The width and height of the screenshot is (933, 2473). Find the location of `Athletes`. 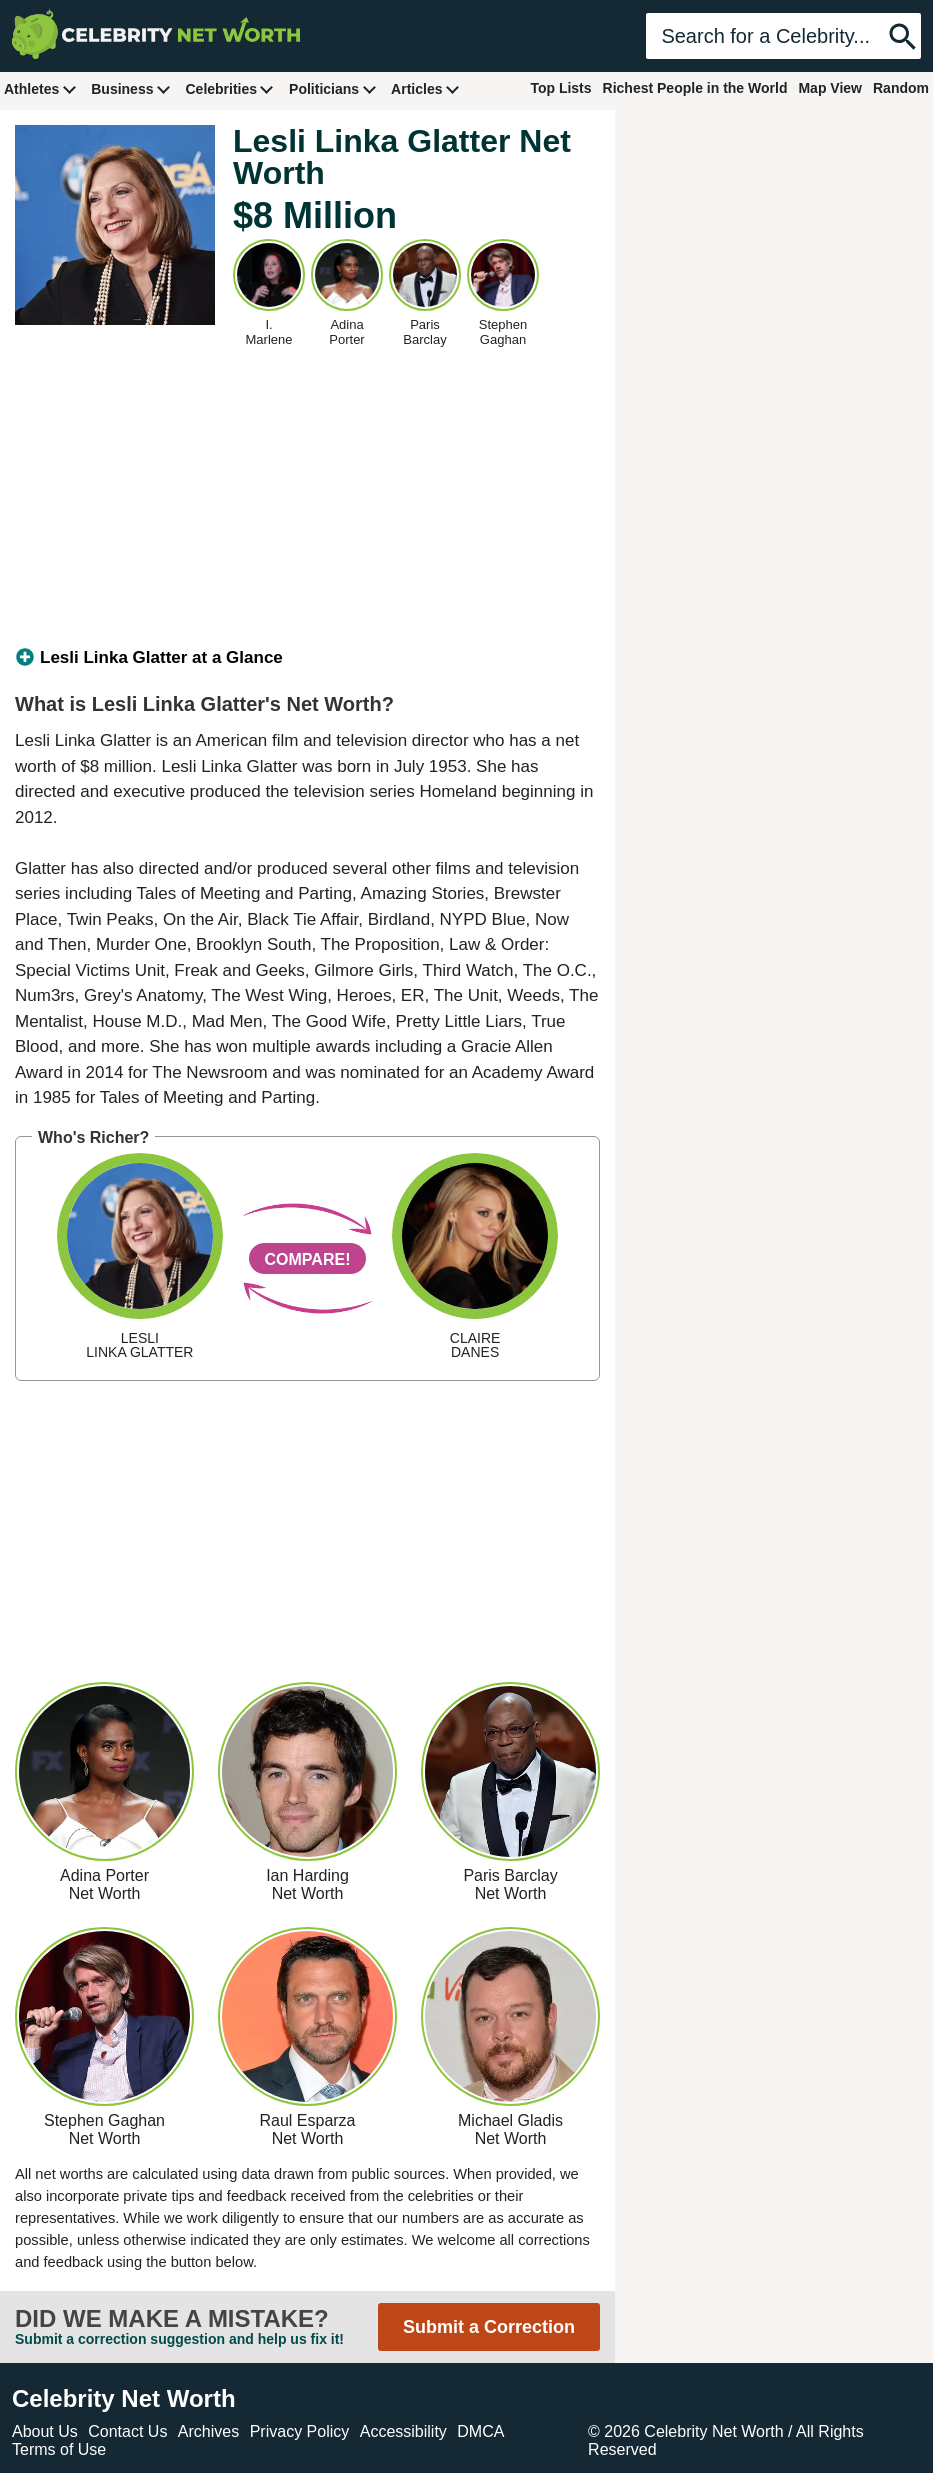

Athletes is located at coordinates (40, 88).